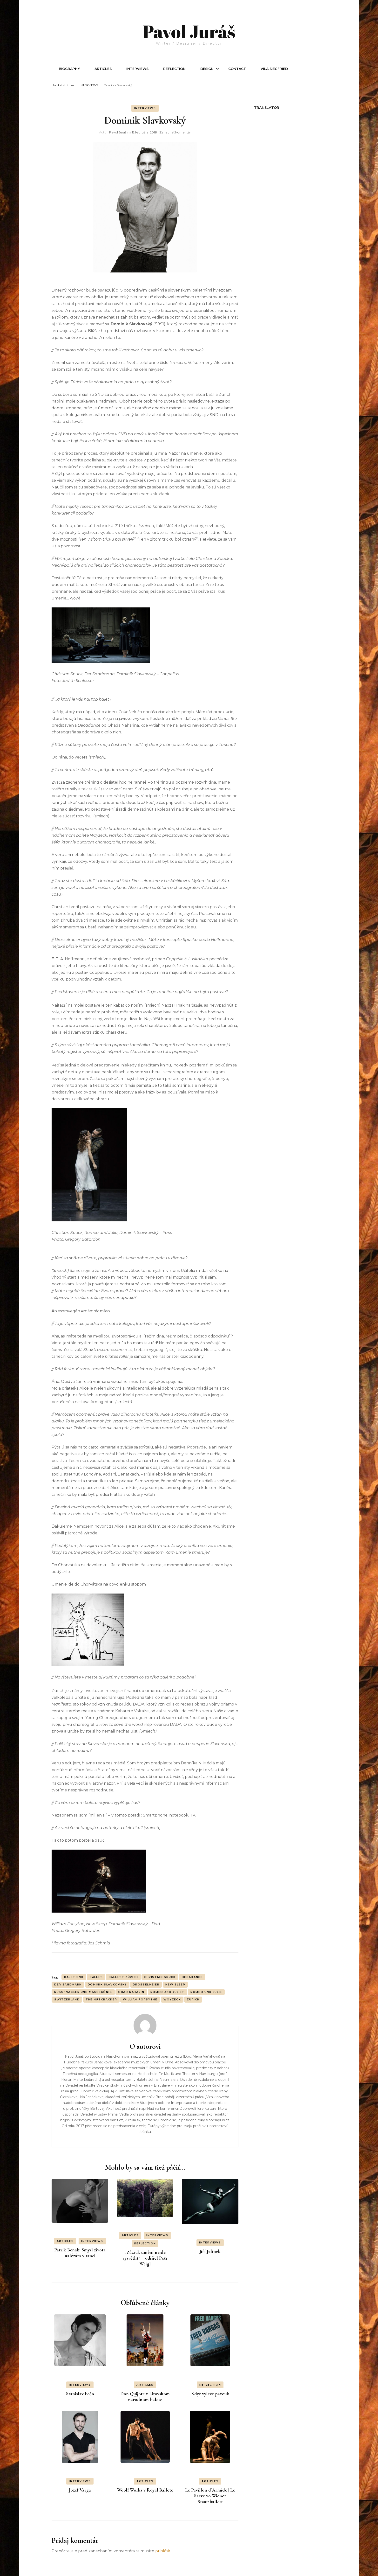  Describe the element at coordinates (145, 2490) in the screenshot. I see `Woolf Works v Royal Ballete` at that location.